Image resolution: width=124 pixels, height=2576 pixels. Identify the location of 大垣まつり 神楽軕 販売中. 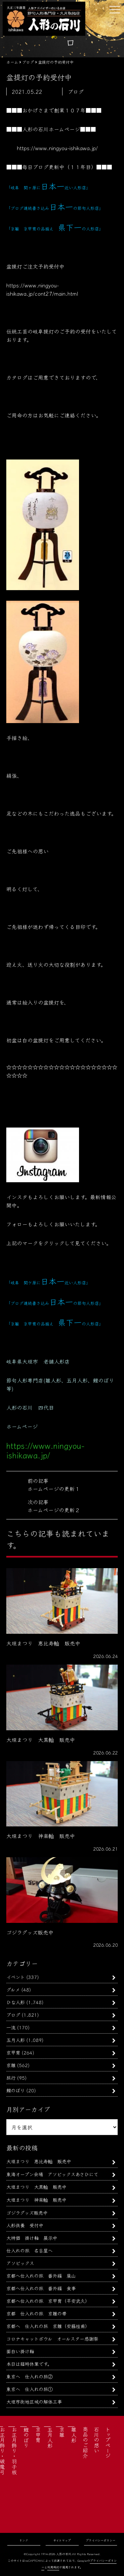
(36, 2199).